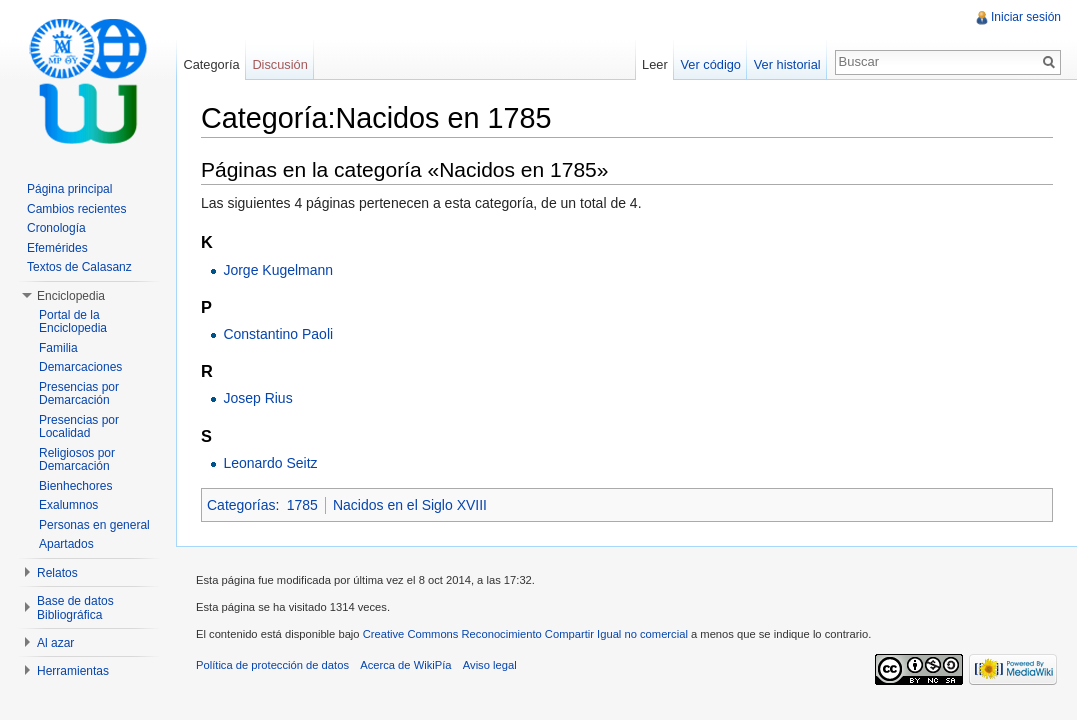 This screenshot has width=1077, height=720. What do you see at coordinates (405, 665) in the screenshot?
I see `Acerca de WikiPía` at bounding box center [405, 665].